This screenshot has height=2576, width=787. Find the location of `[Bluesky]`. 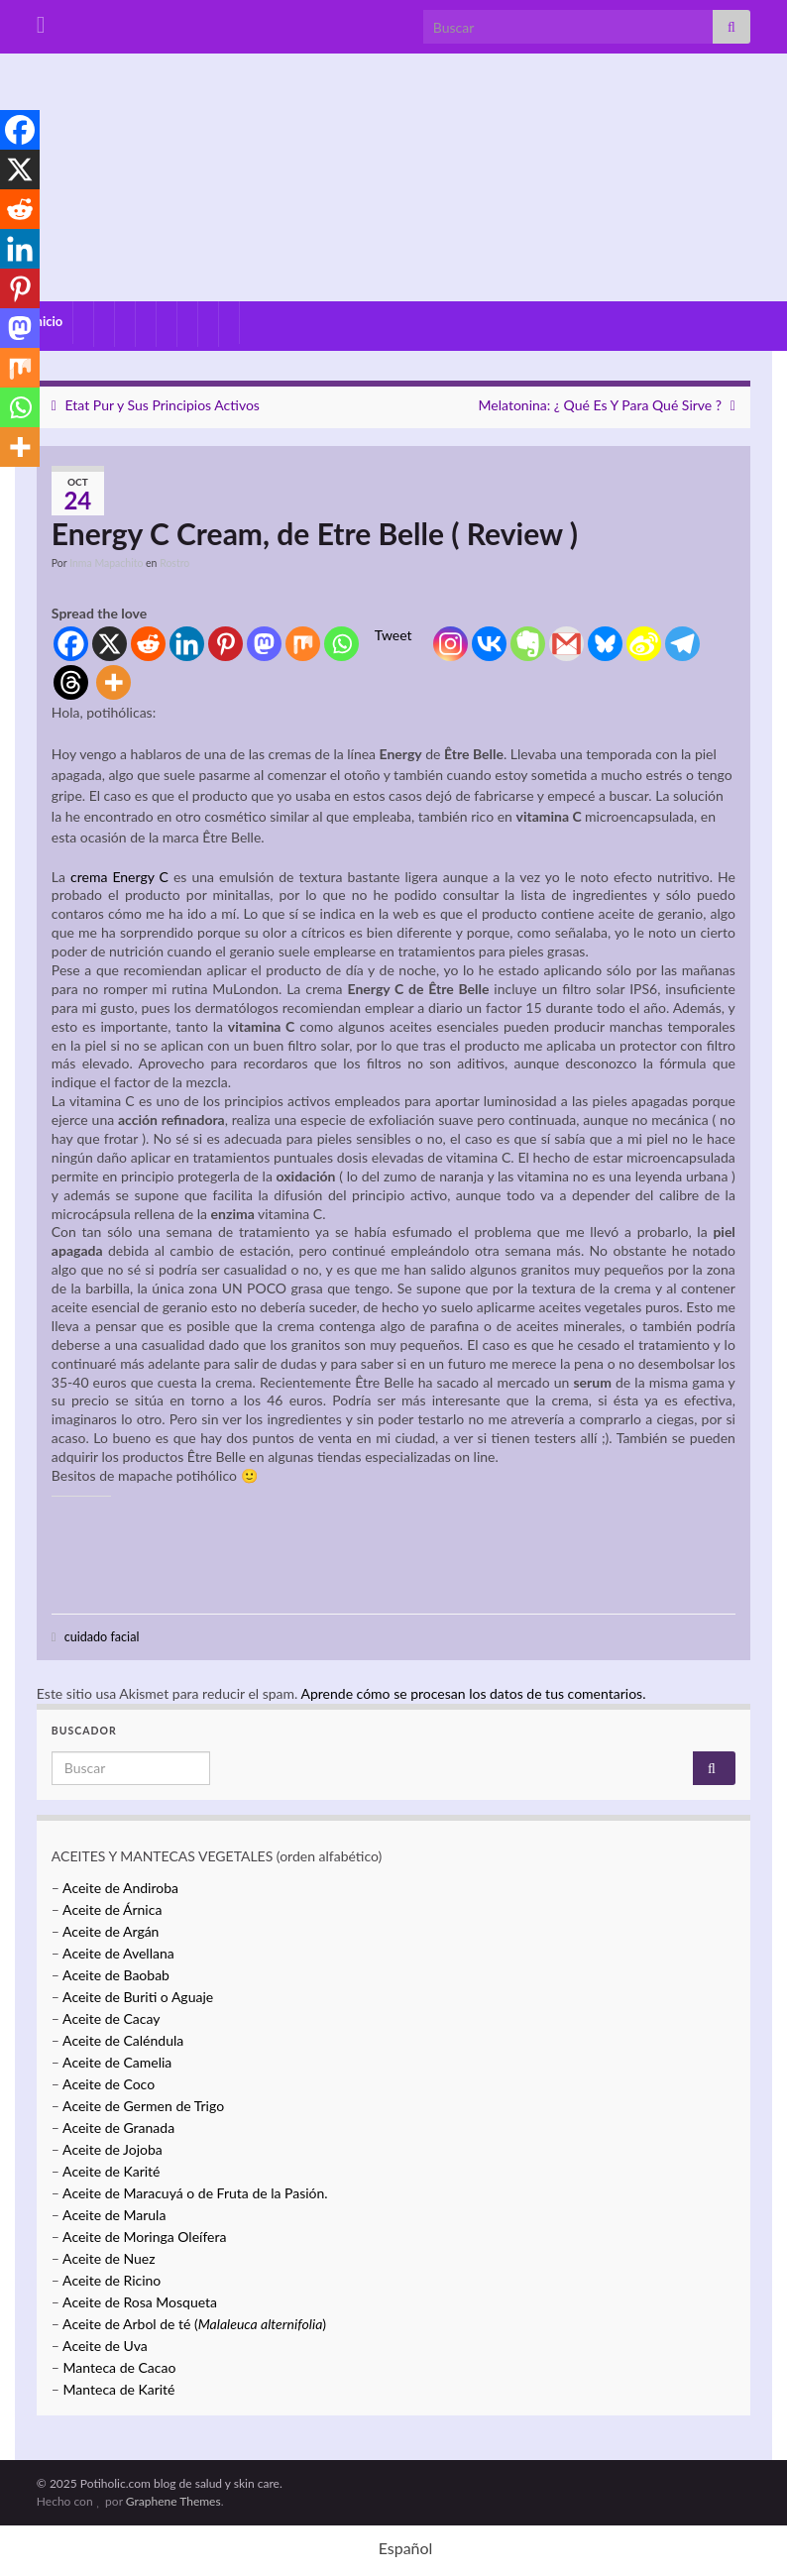

[Bluesky] is located at coordinates (605, 643).